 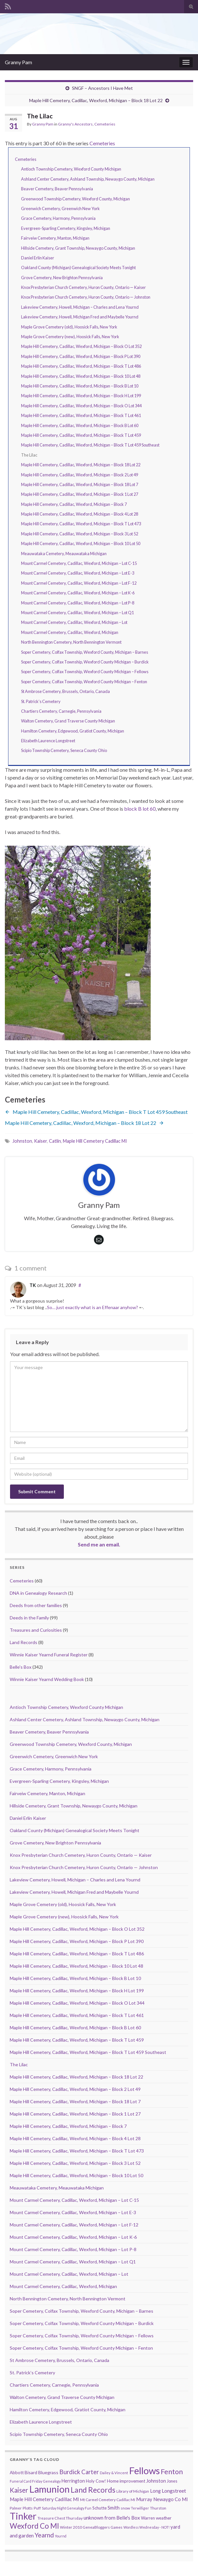 What do you see at coordinates (31, 2472) in the screenshot?
I see `Bisard [Bisard (14 items)]` at bounding box center [31, 2472].